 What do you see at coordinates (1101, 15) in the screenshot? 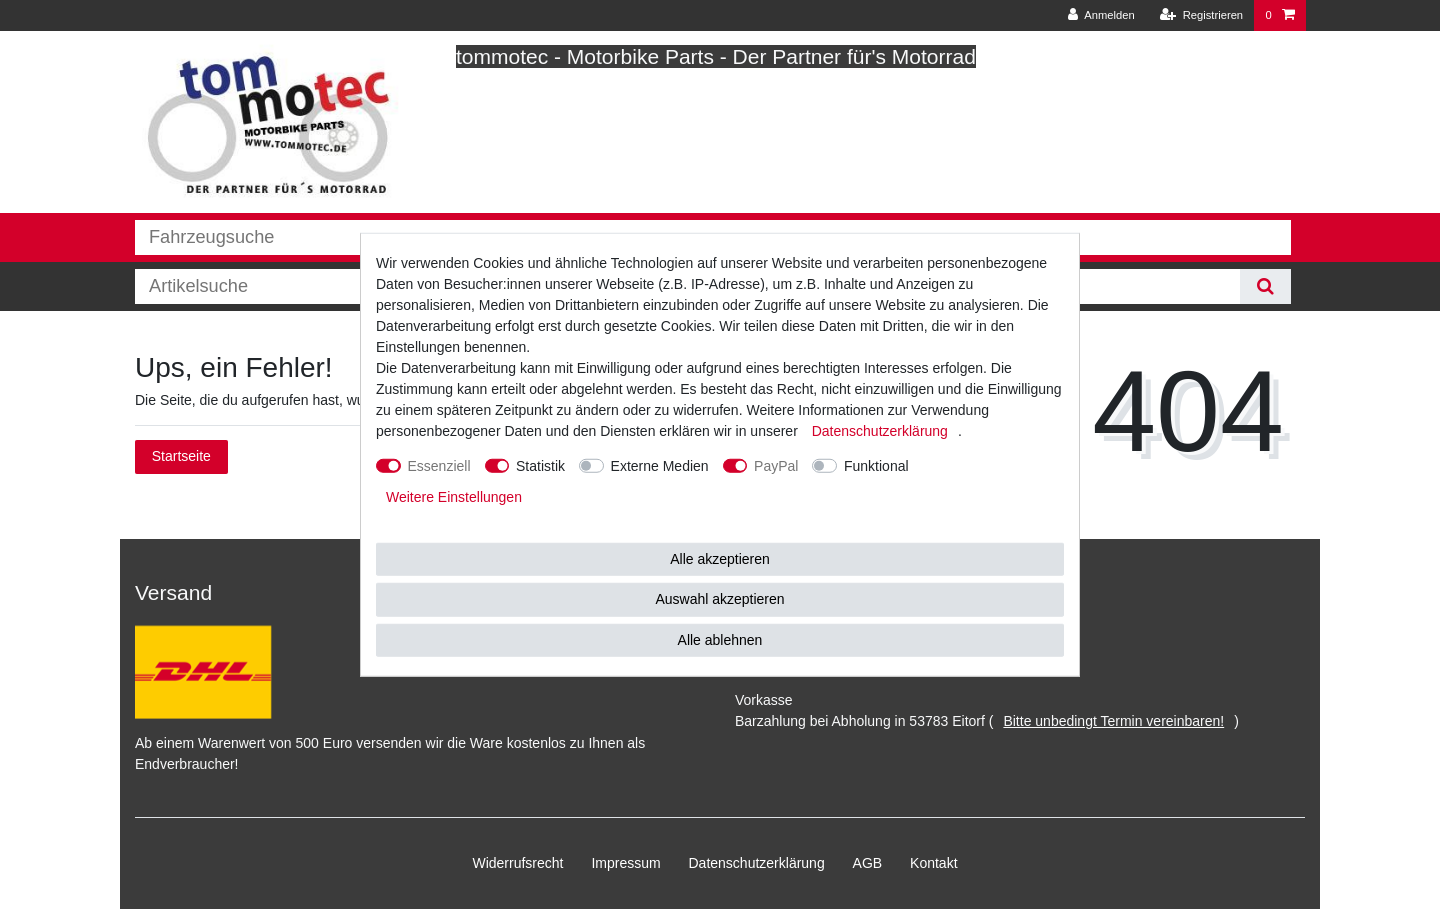
I see `[Anmelden]` at bounding box center [1101, 15].